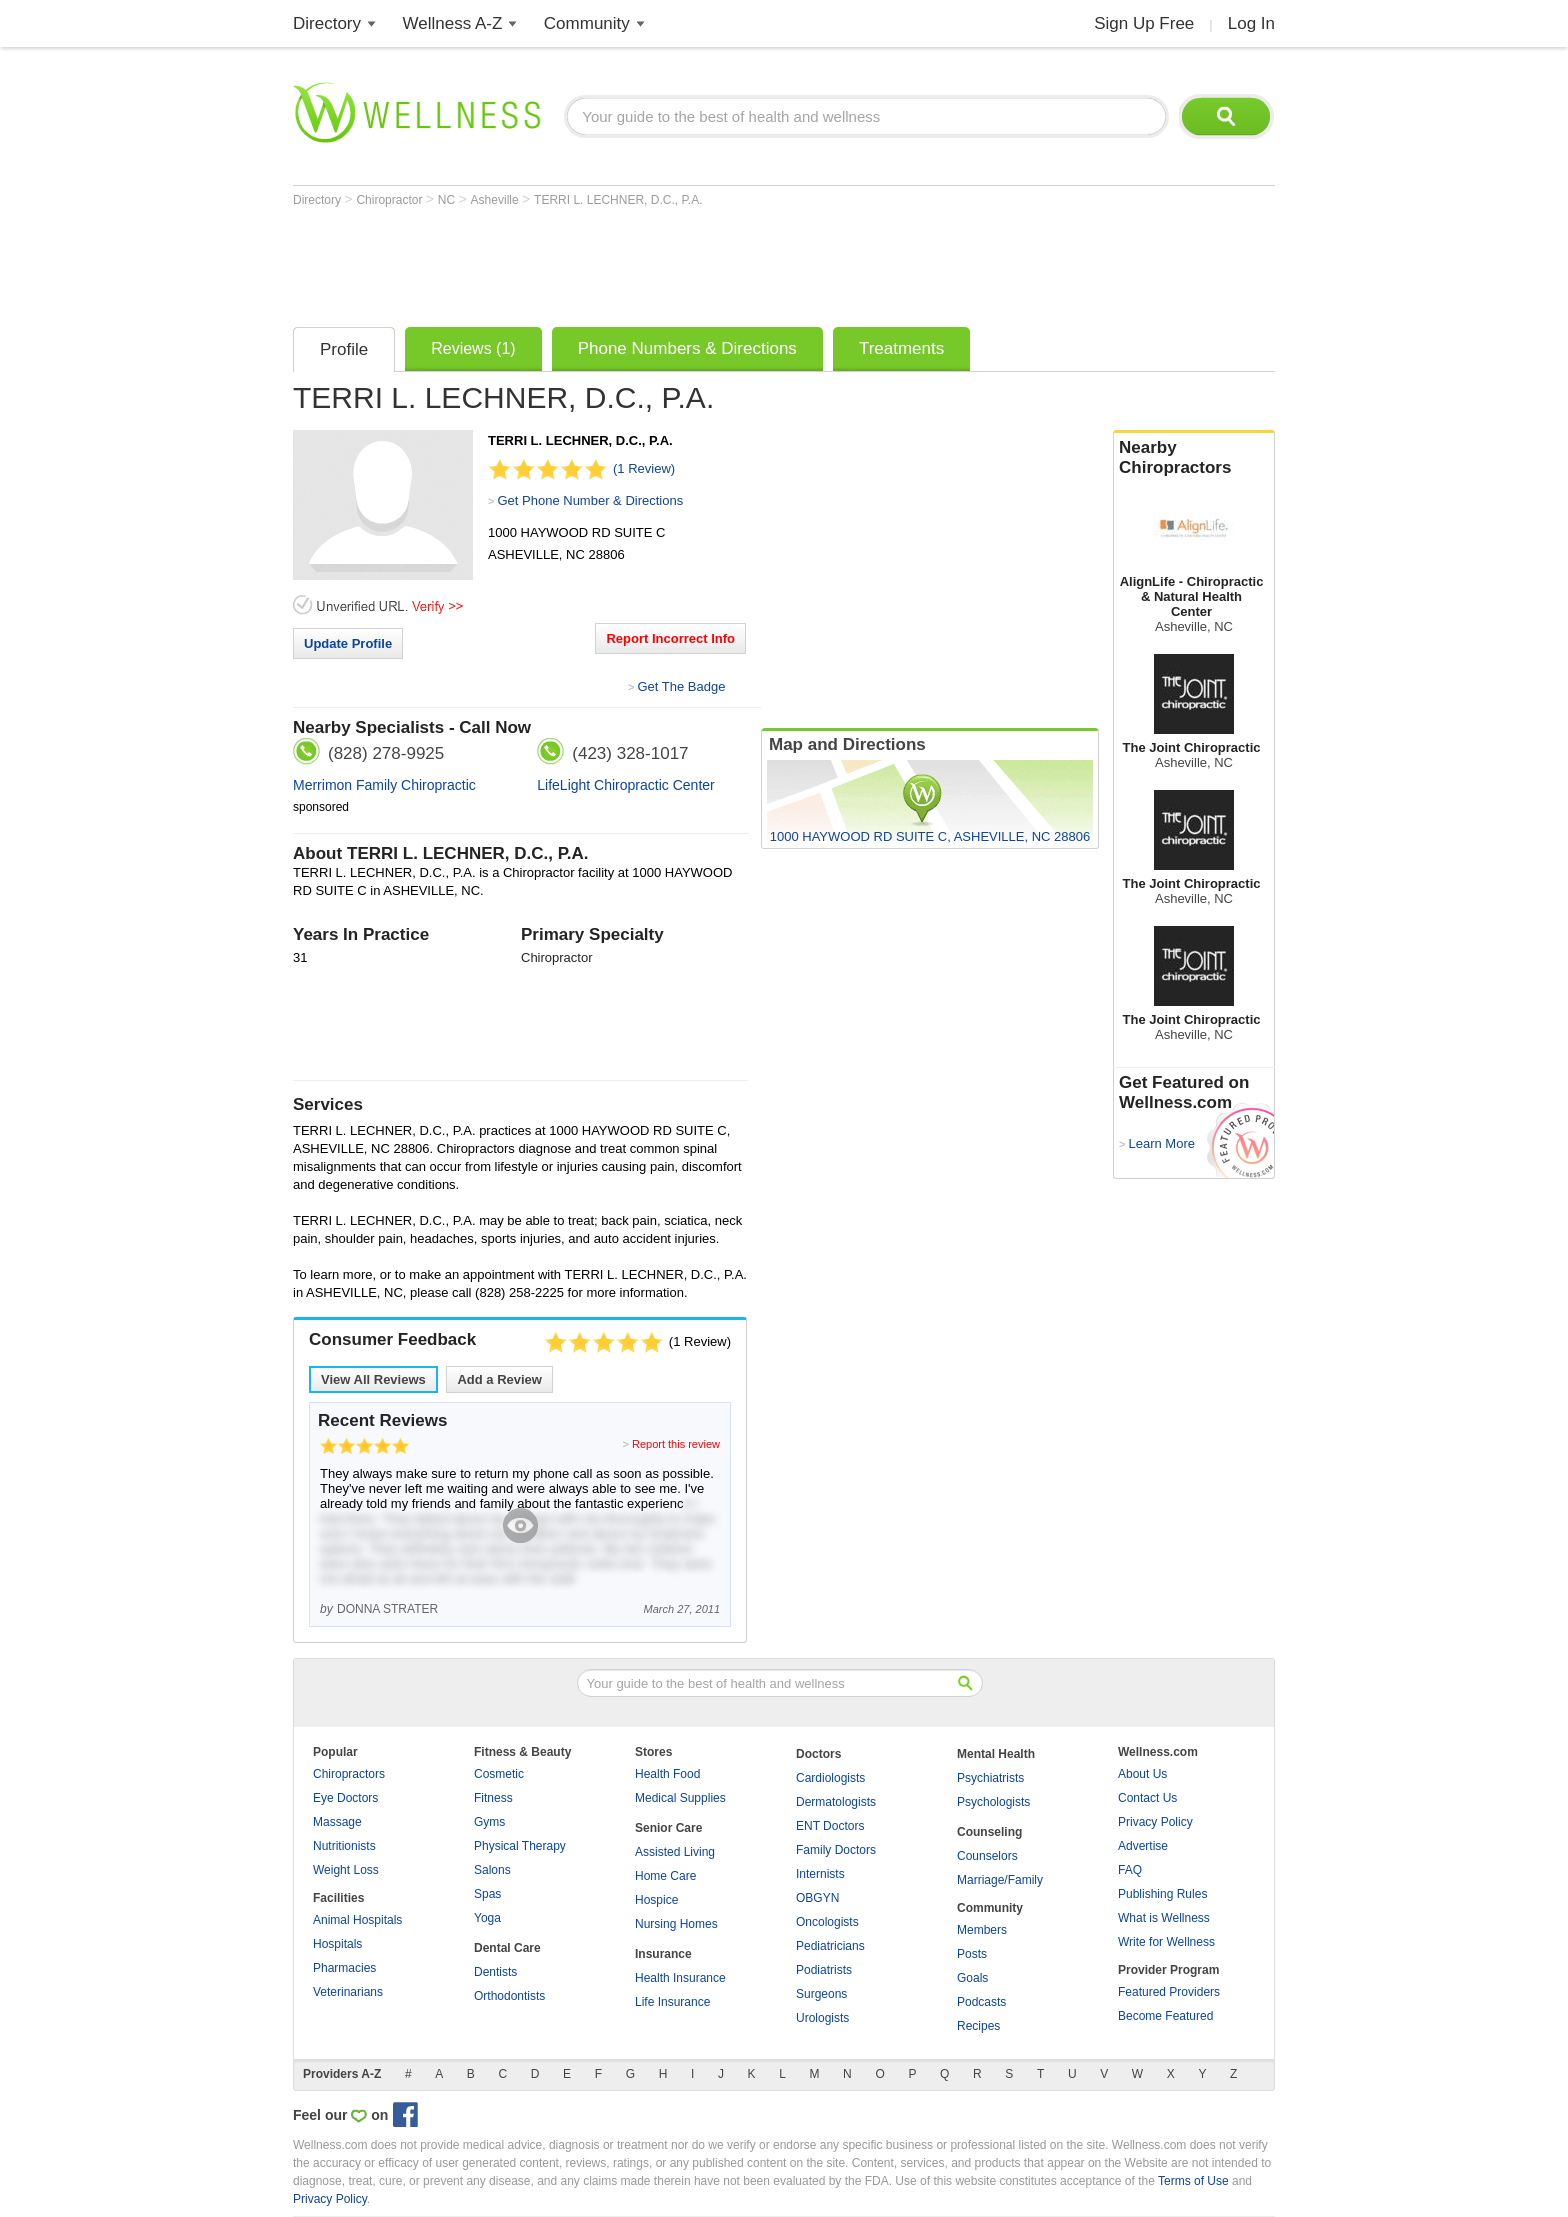  What do you see at coordinates (348, 643) in the screenshot?
I see `Update Profile` at bounding box center [348, 643].